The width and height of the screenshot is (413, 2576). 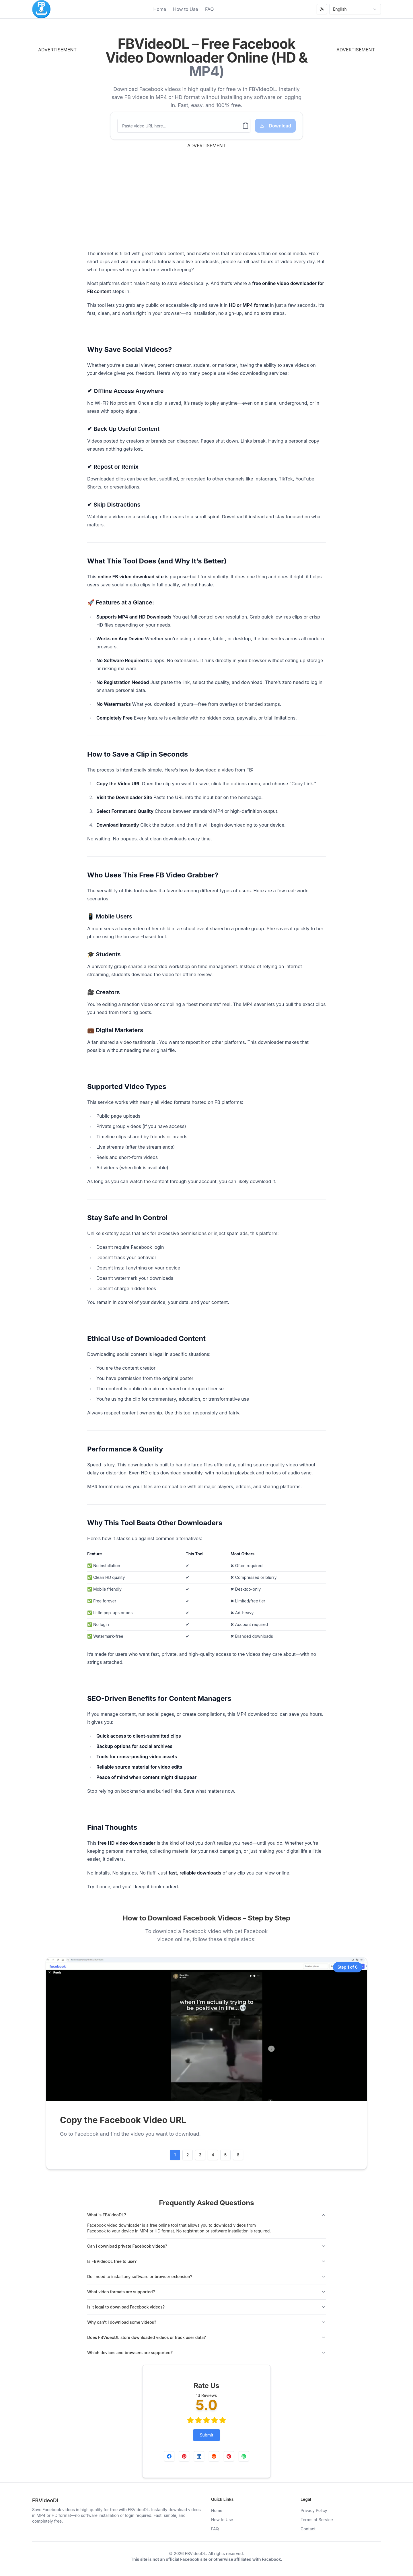 I want to click on [Advertisement], so click(x=68, y=139).